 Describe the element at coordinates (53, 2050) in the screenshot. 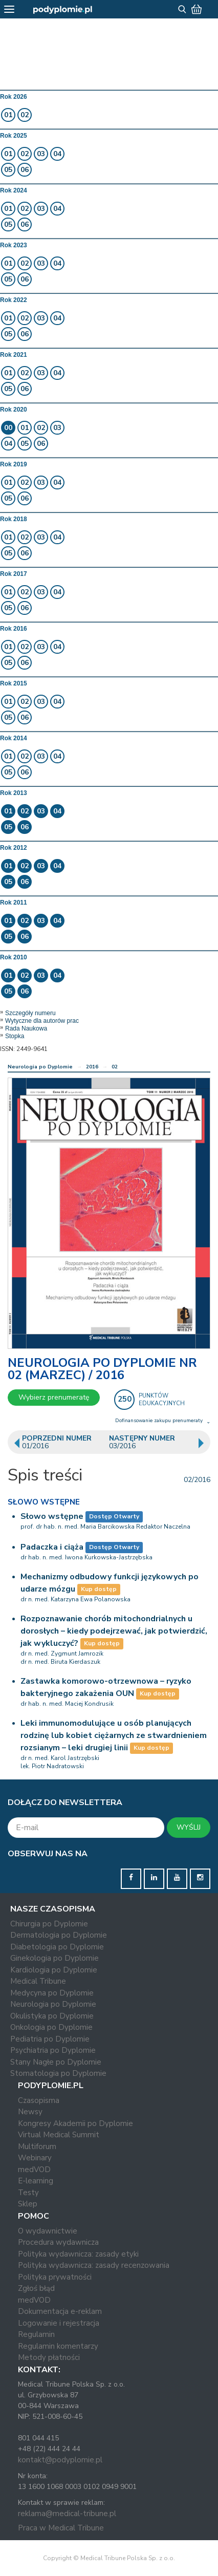

I see `Psychiatria po Dyplomie` at that location.